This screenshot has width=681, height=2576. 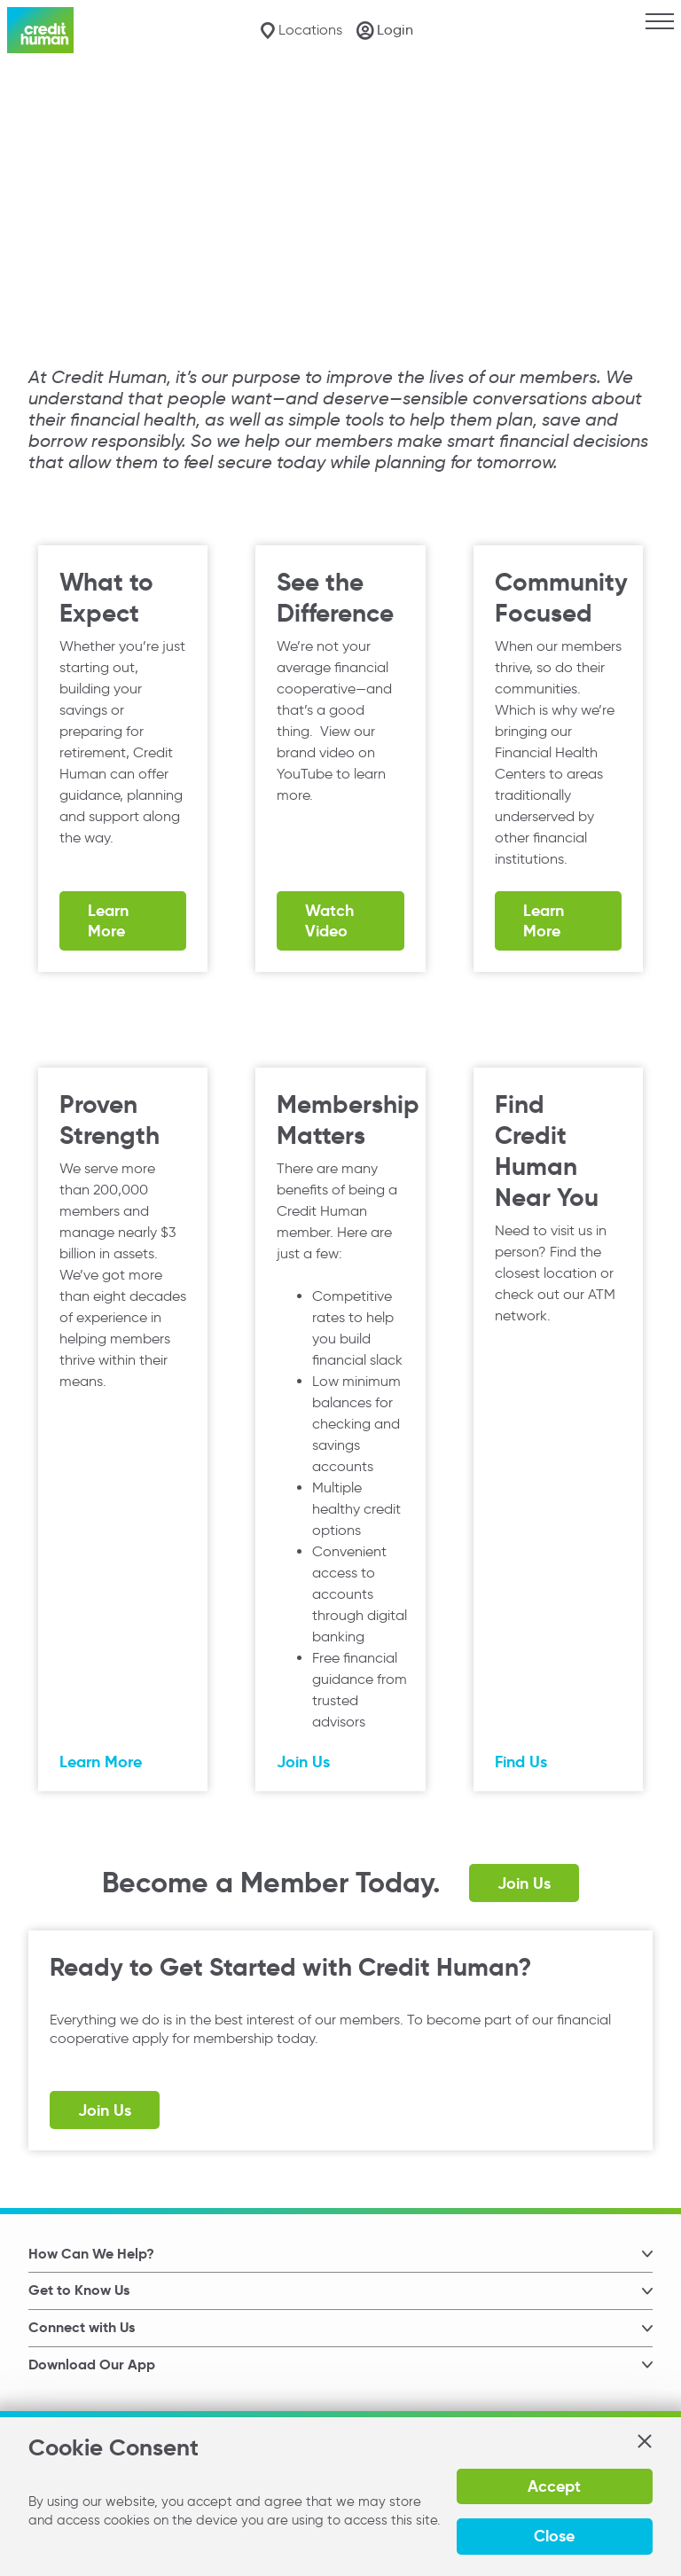 What do you see at coordinates (81, 2327) in the screenshot?
I see `Connect with Us [button]` at bounding box center [81, 2327].